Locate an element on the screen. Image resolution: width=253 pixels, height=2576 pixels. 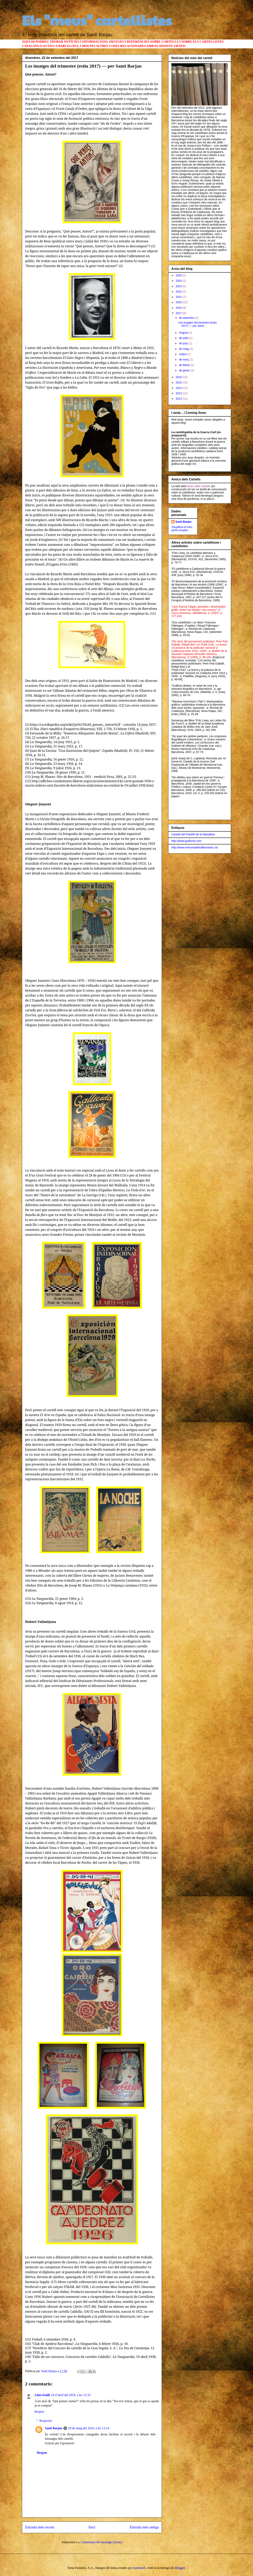
de maig is located at coordinates (184, 348).